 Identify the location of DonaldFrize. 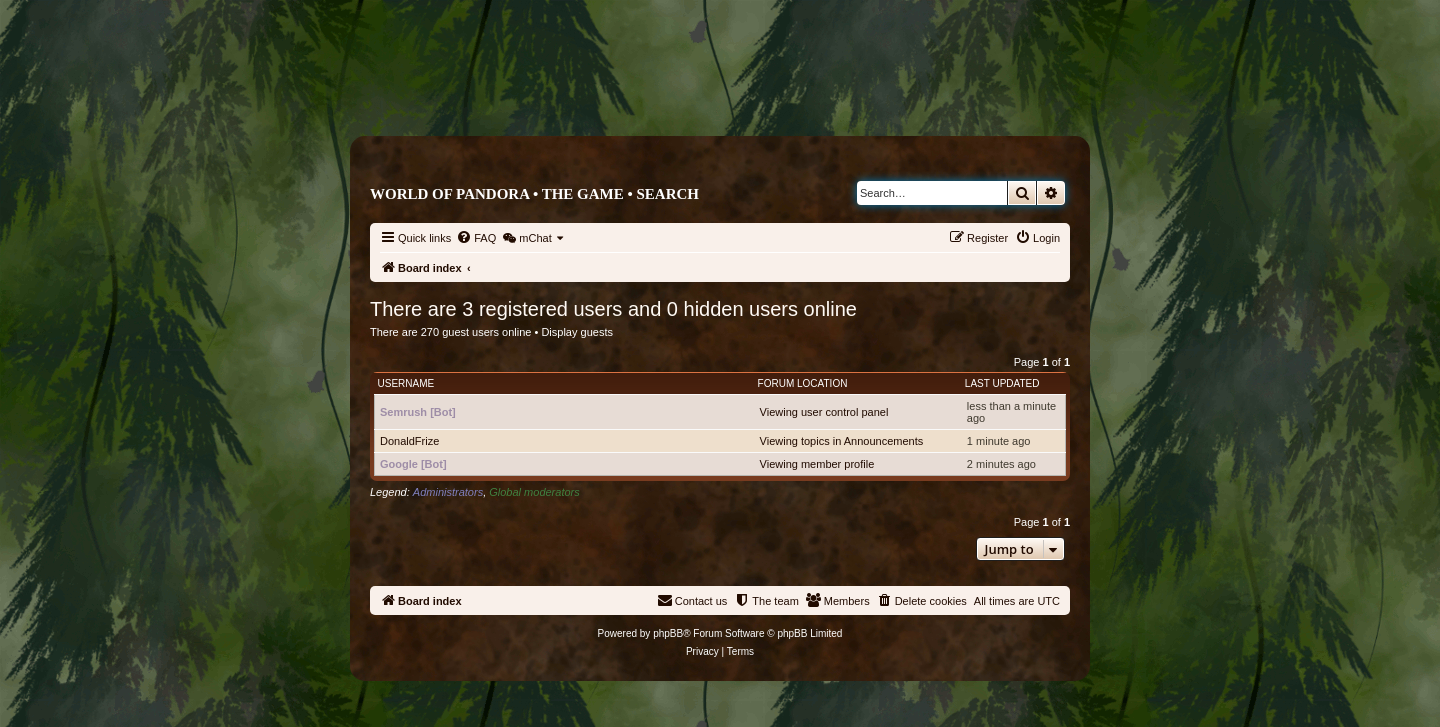
(409, 441).